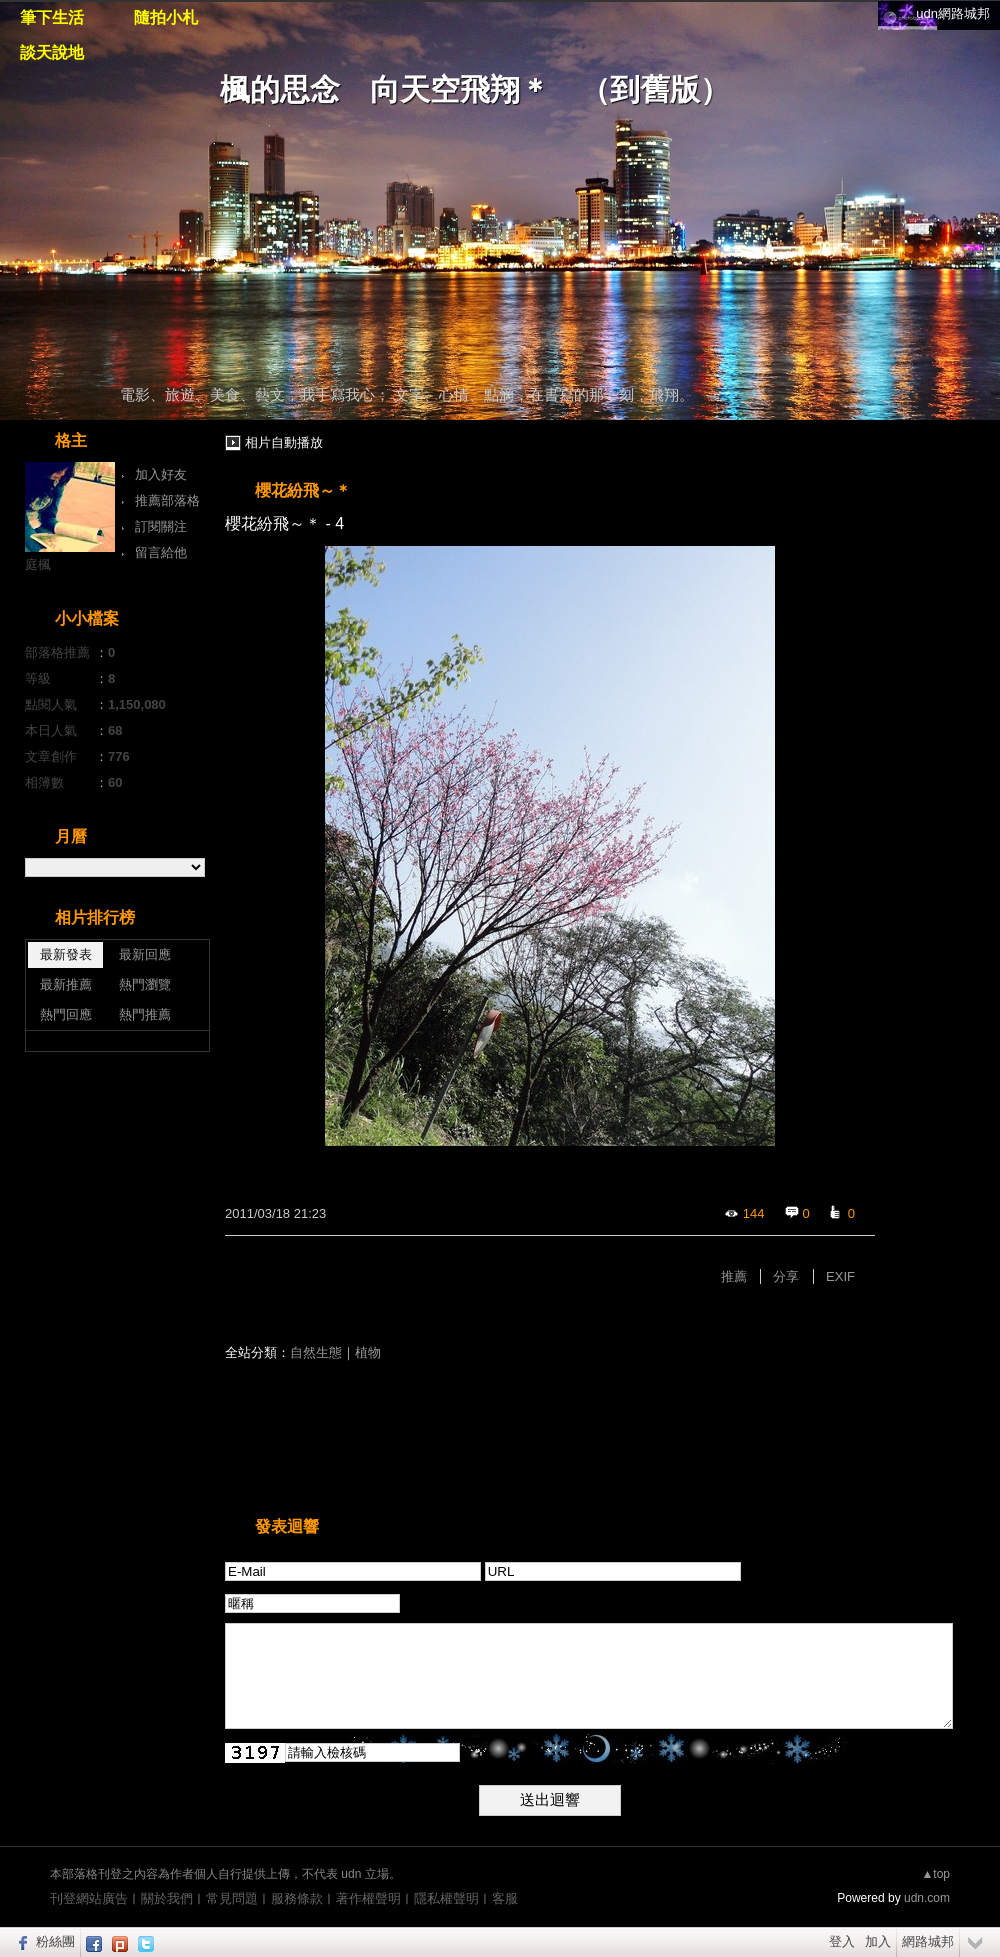 This screenshot has height=1957, width=1000. Describe the element at coordinates (66, 954) in the screenshot. I see `最新發表` at that location.